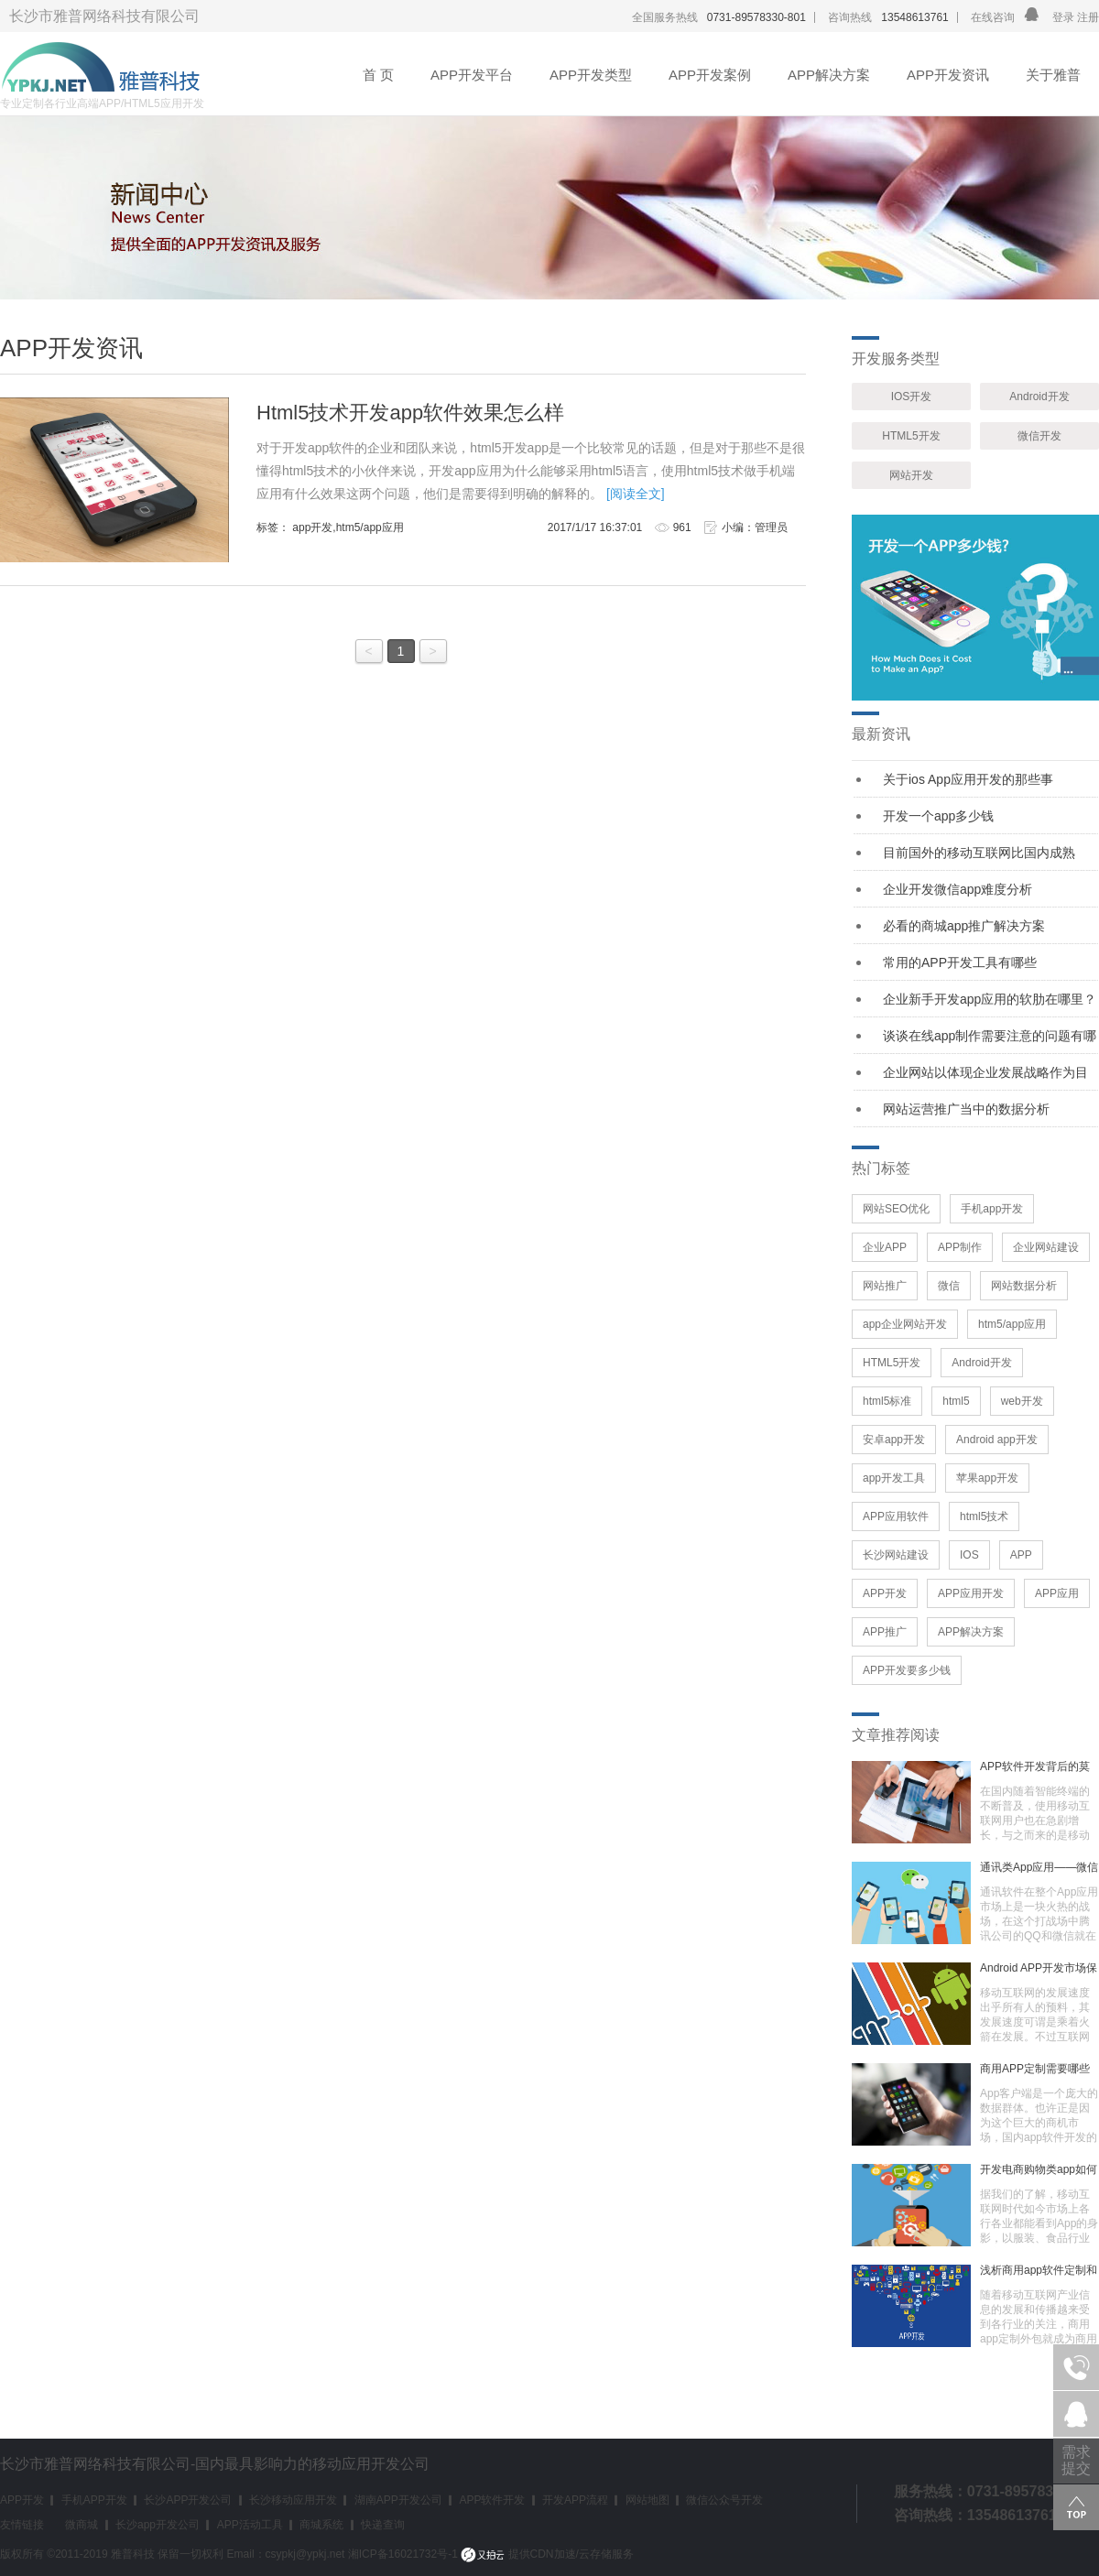 This screenshot has width=1099, height=2576. Describe the element at coordinates (968, 779) in the screenshot. I see `关于ios App应用开发的那些事` at that location.